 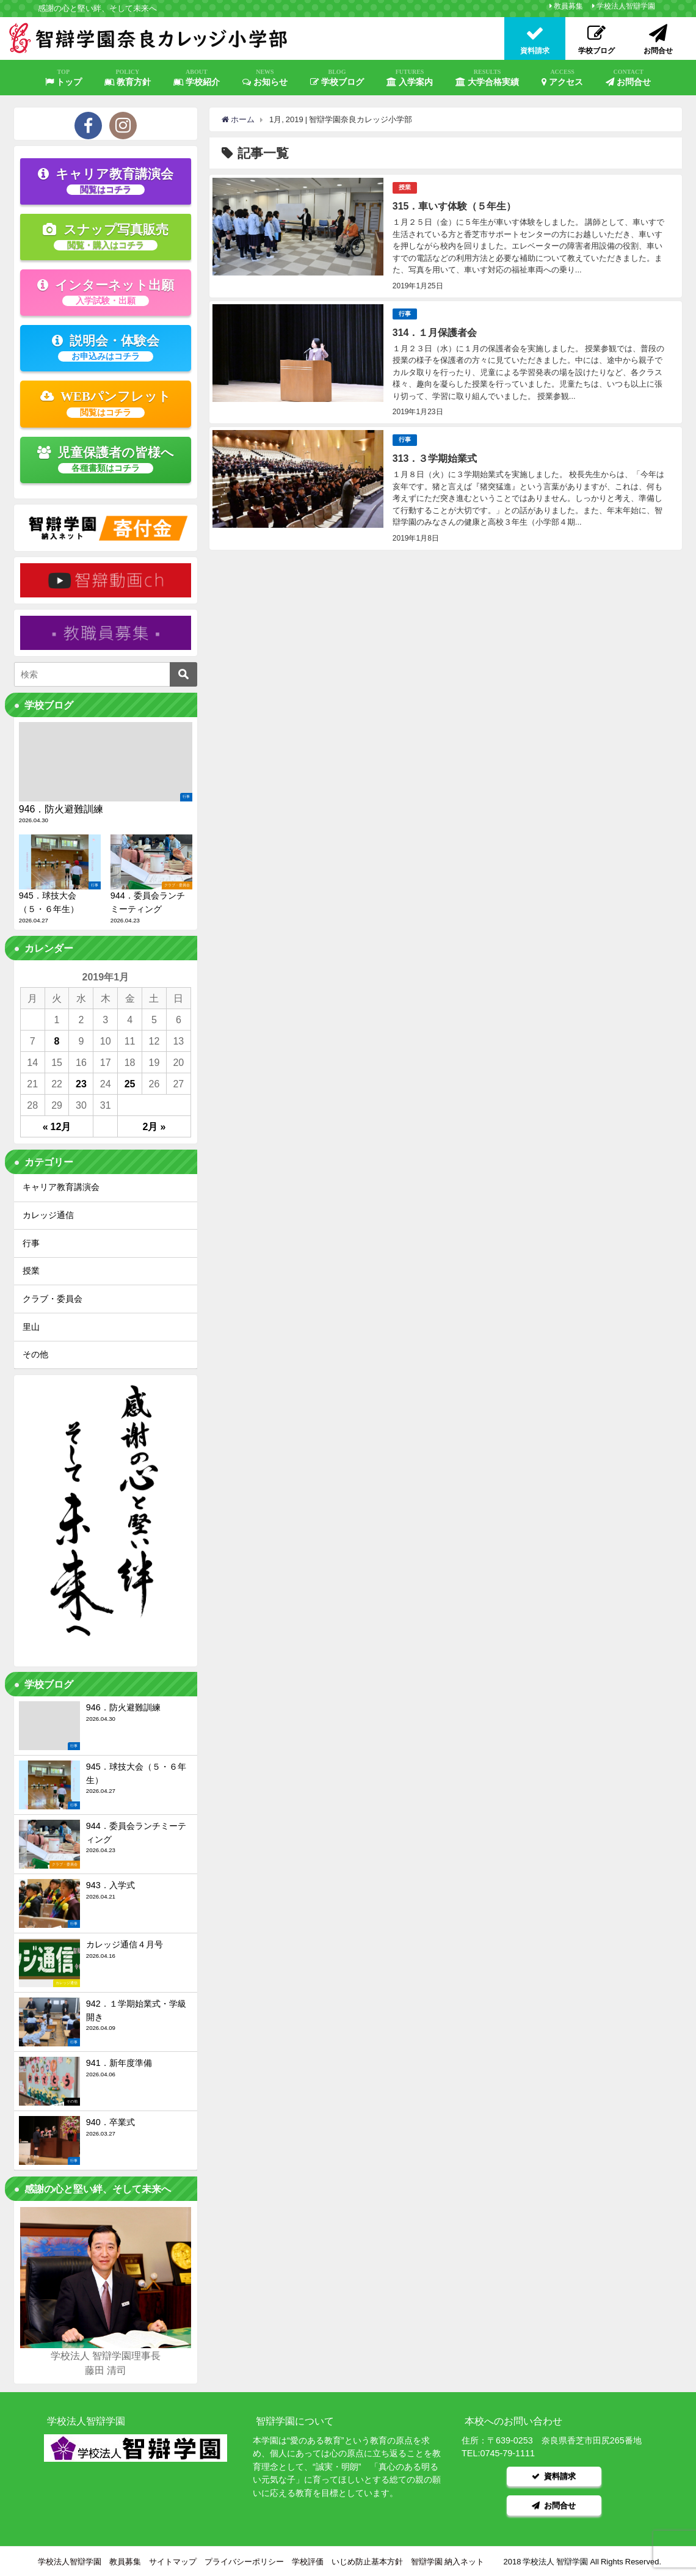 What do you see at coordinates (127, 77) in the screenshot?
I see `教育方針` at bounding box center [127, 77].